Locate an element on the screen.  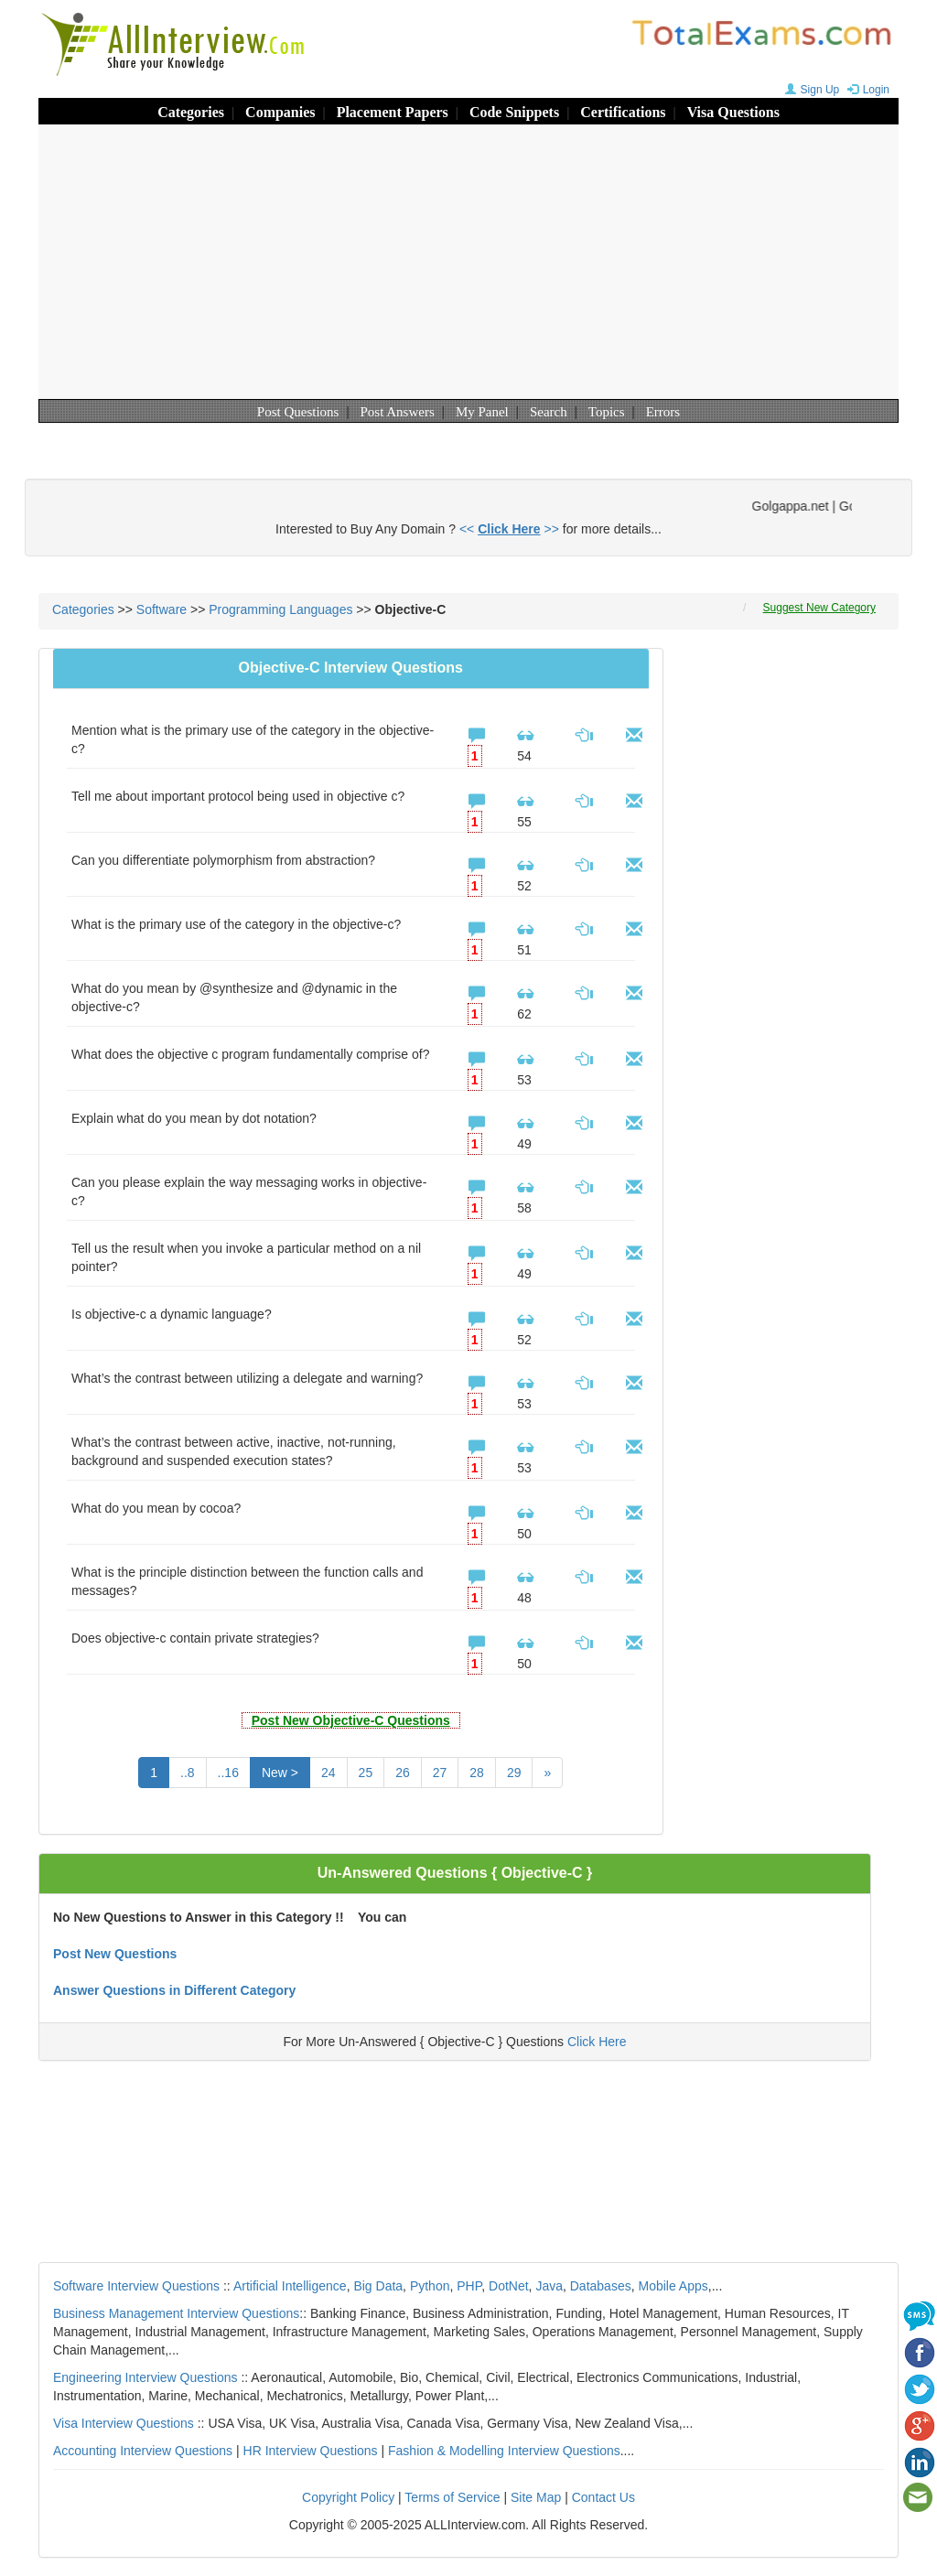
Software is located at coordinates (161, 609).